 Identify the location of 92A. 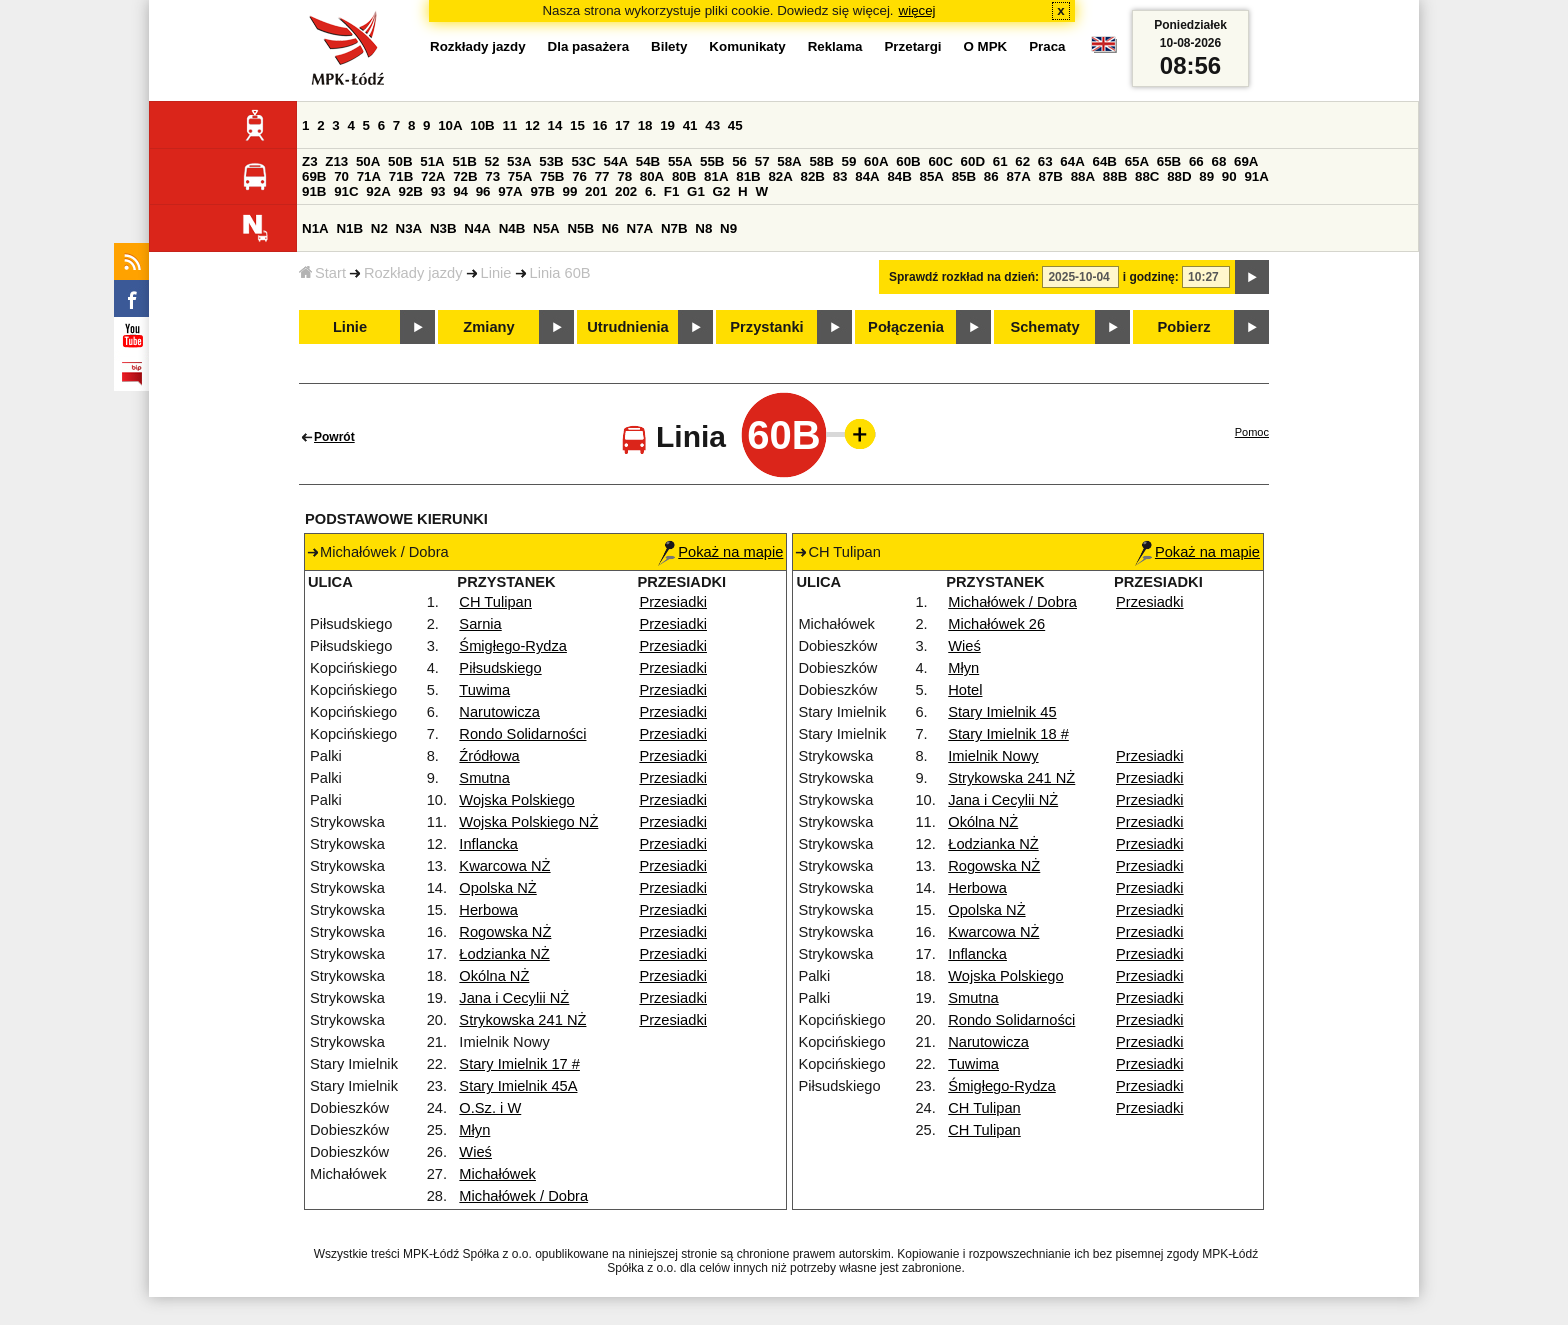
(378, 191).